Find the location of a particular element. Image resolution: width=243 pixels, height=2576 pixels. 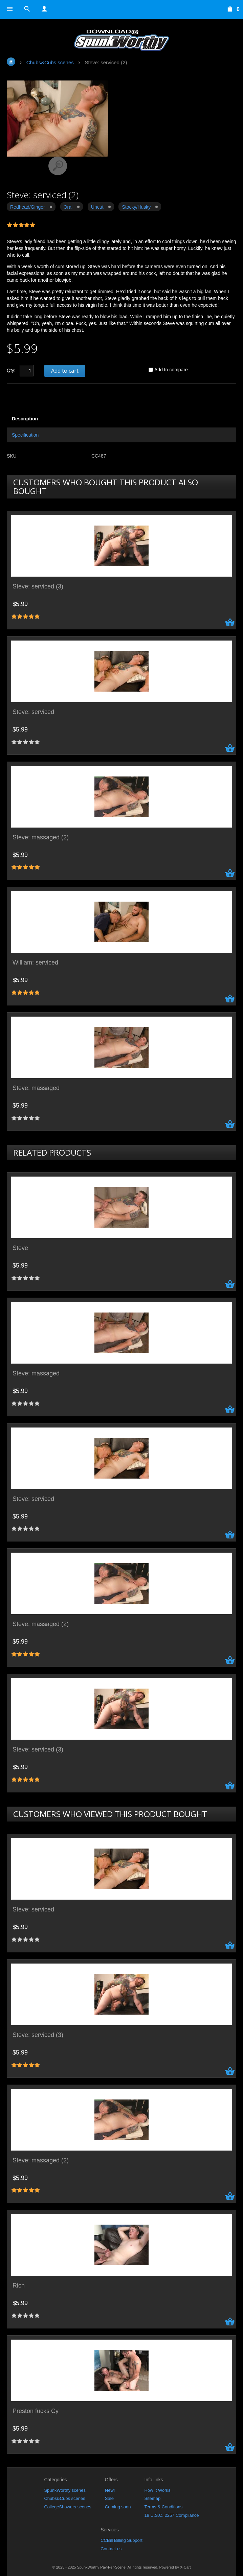

Description is located at coordinates (25, 418).